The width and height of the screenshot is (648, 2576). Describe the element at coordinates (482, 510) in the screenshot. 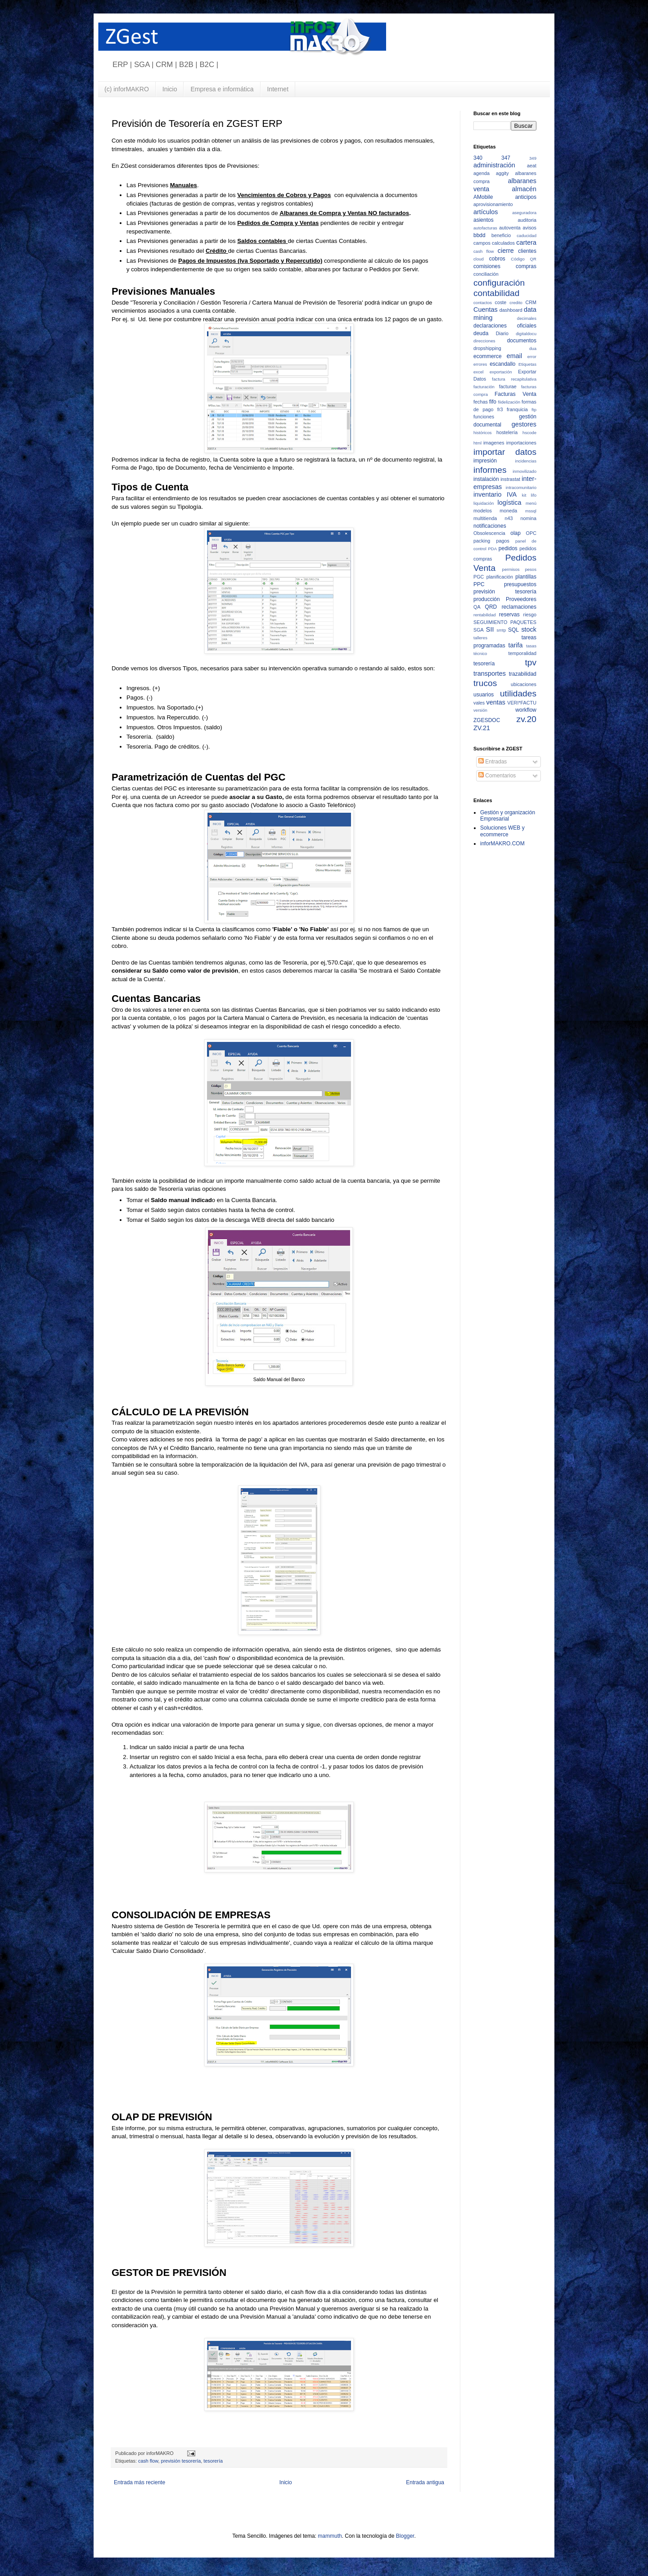

I see `modelos` at that location.